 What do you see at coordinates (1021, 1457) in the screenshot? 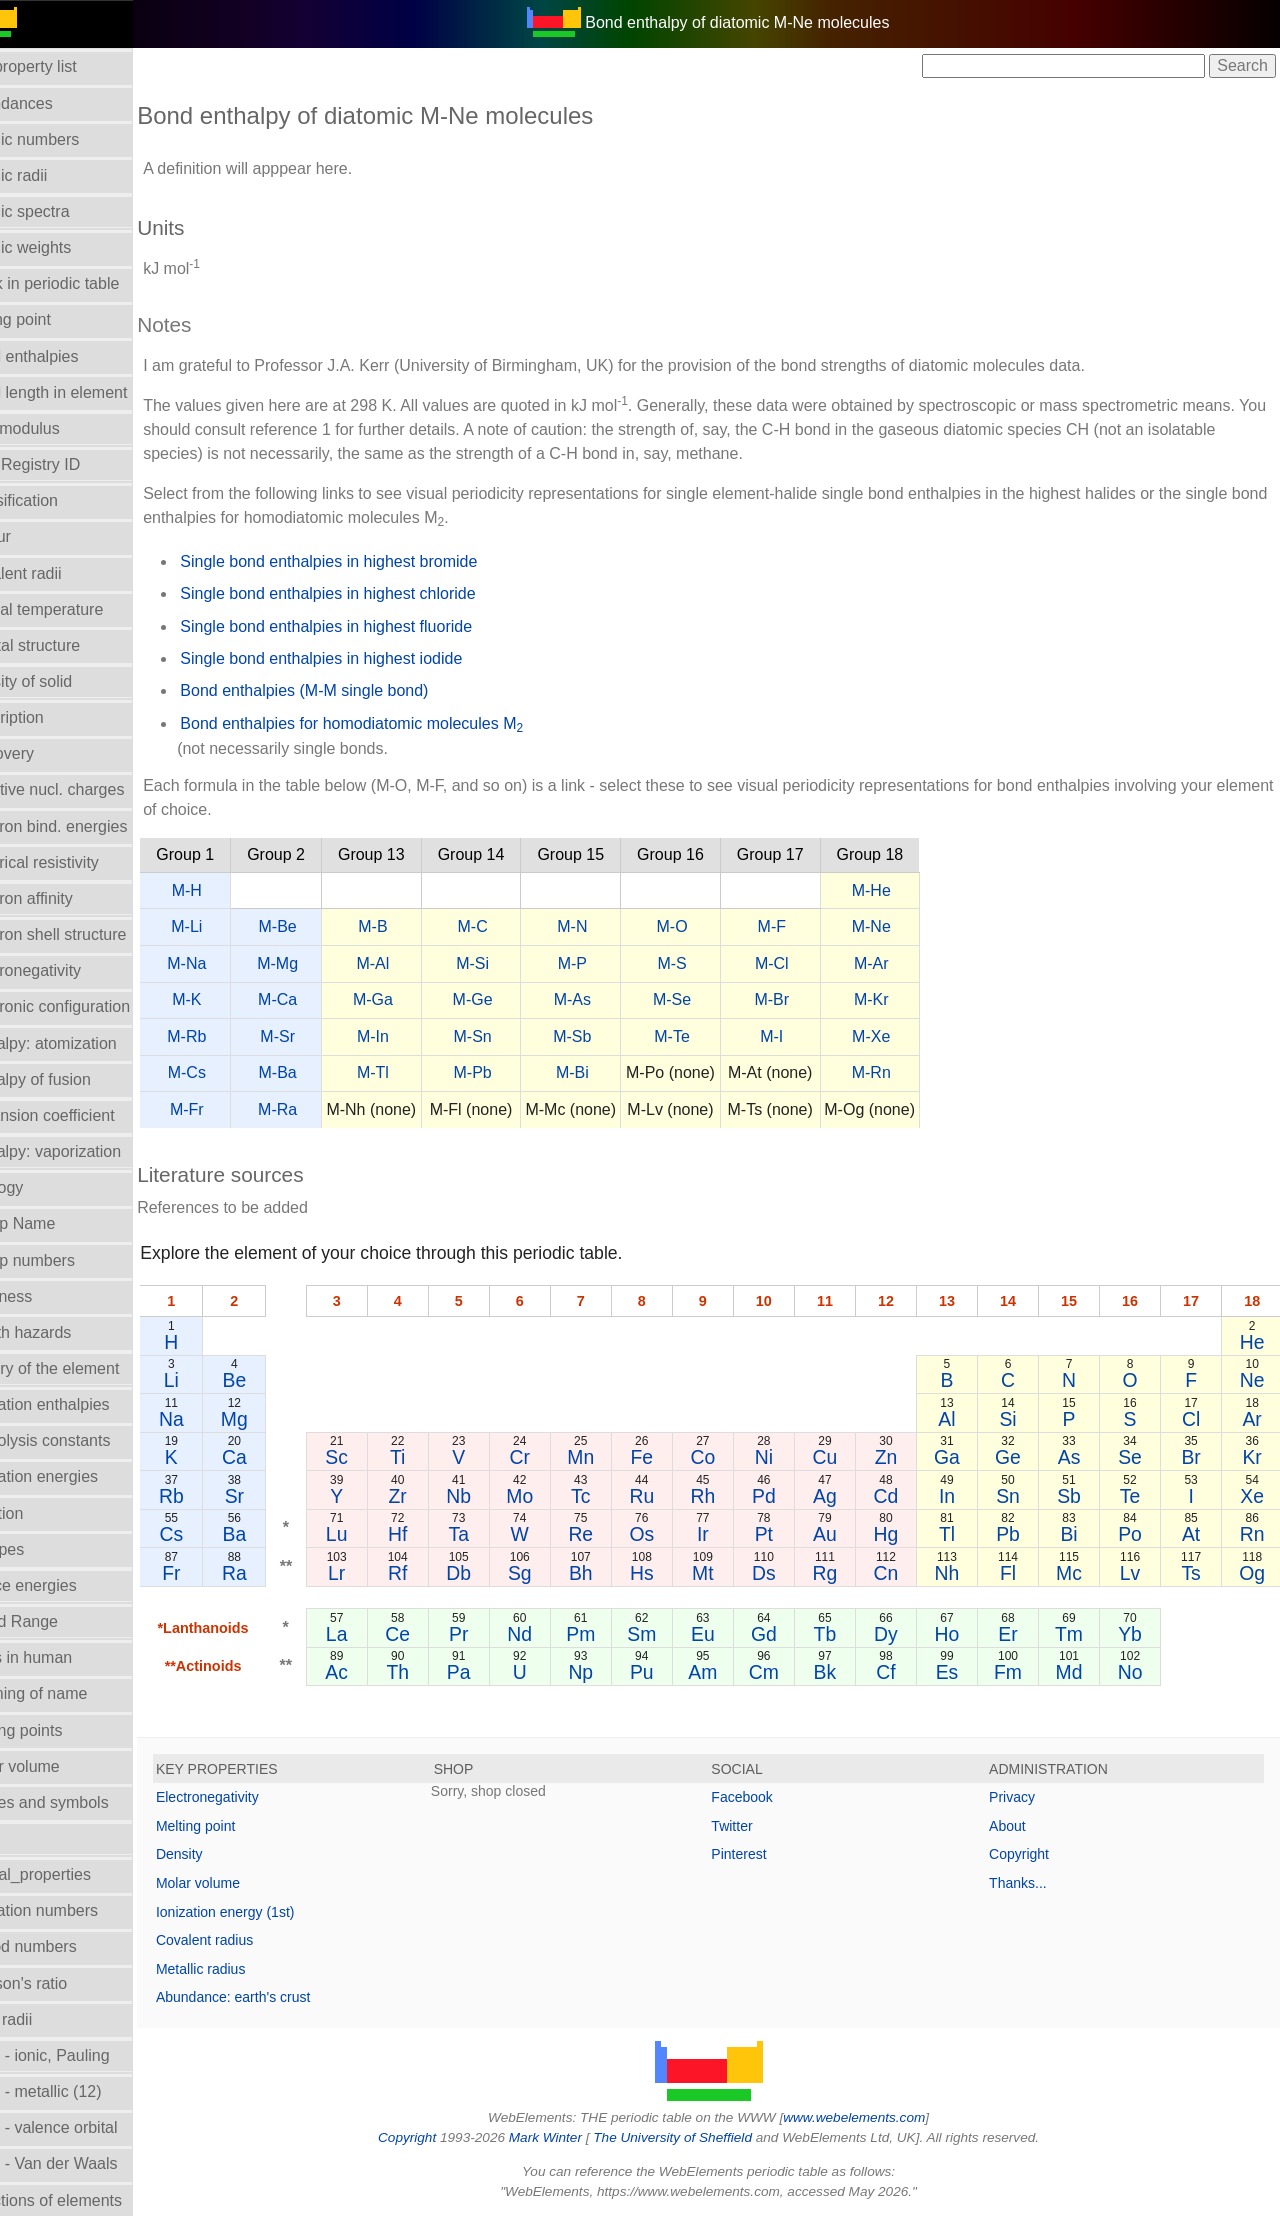
I see `Ge` at bounding box center [1021, 1457].